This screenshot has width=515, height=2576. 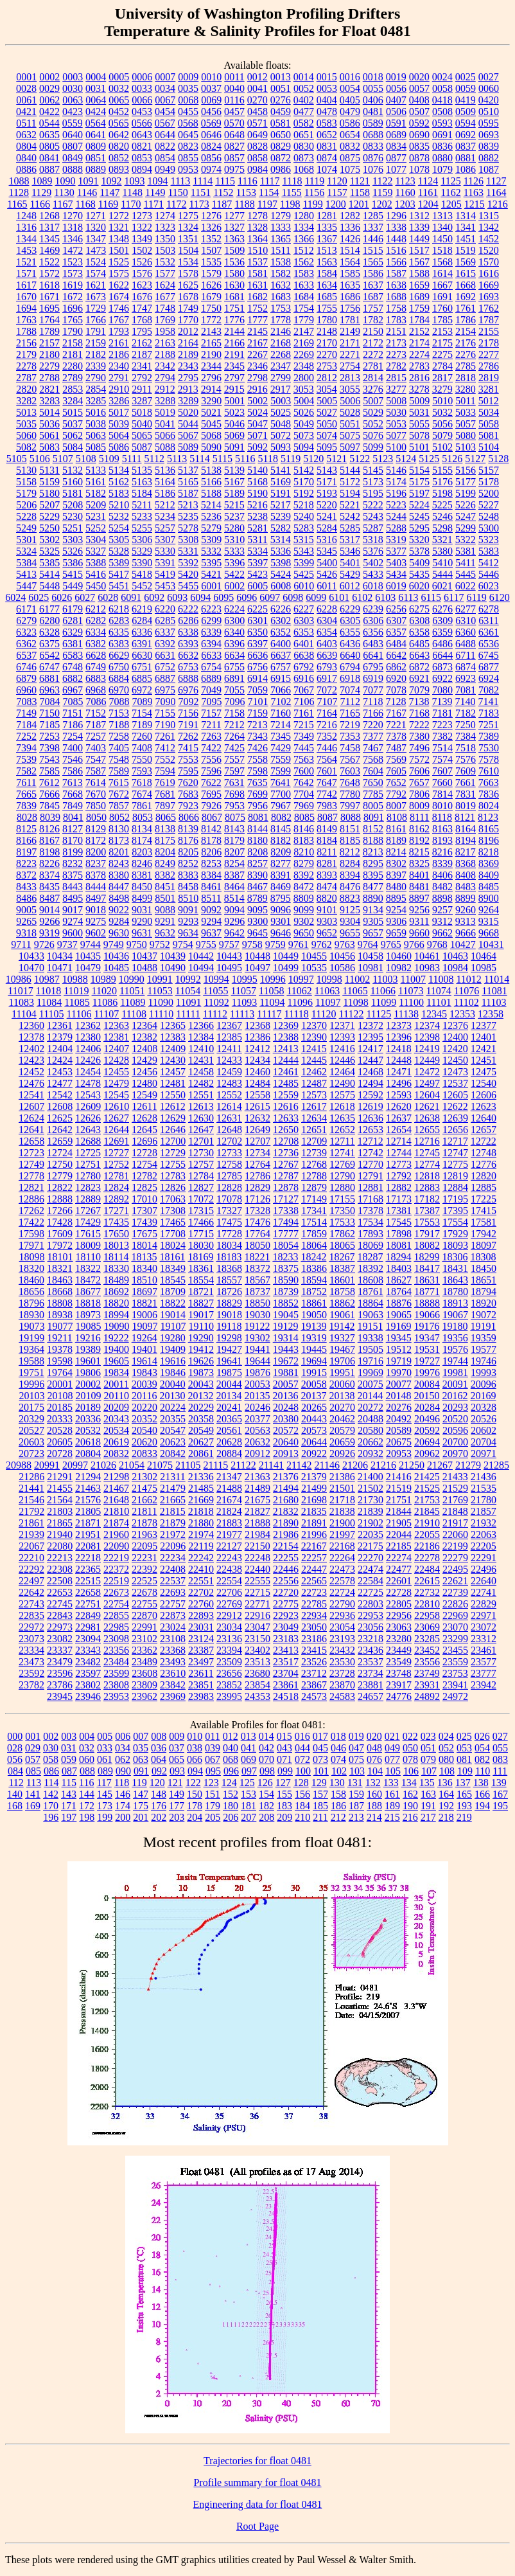 What do you see at coordinates (257, 585) in the screenshot?
I see `6005` at bounding box center [257, 585].